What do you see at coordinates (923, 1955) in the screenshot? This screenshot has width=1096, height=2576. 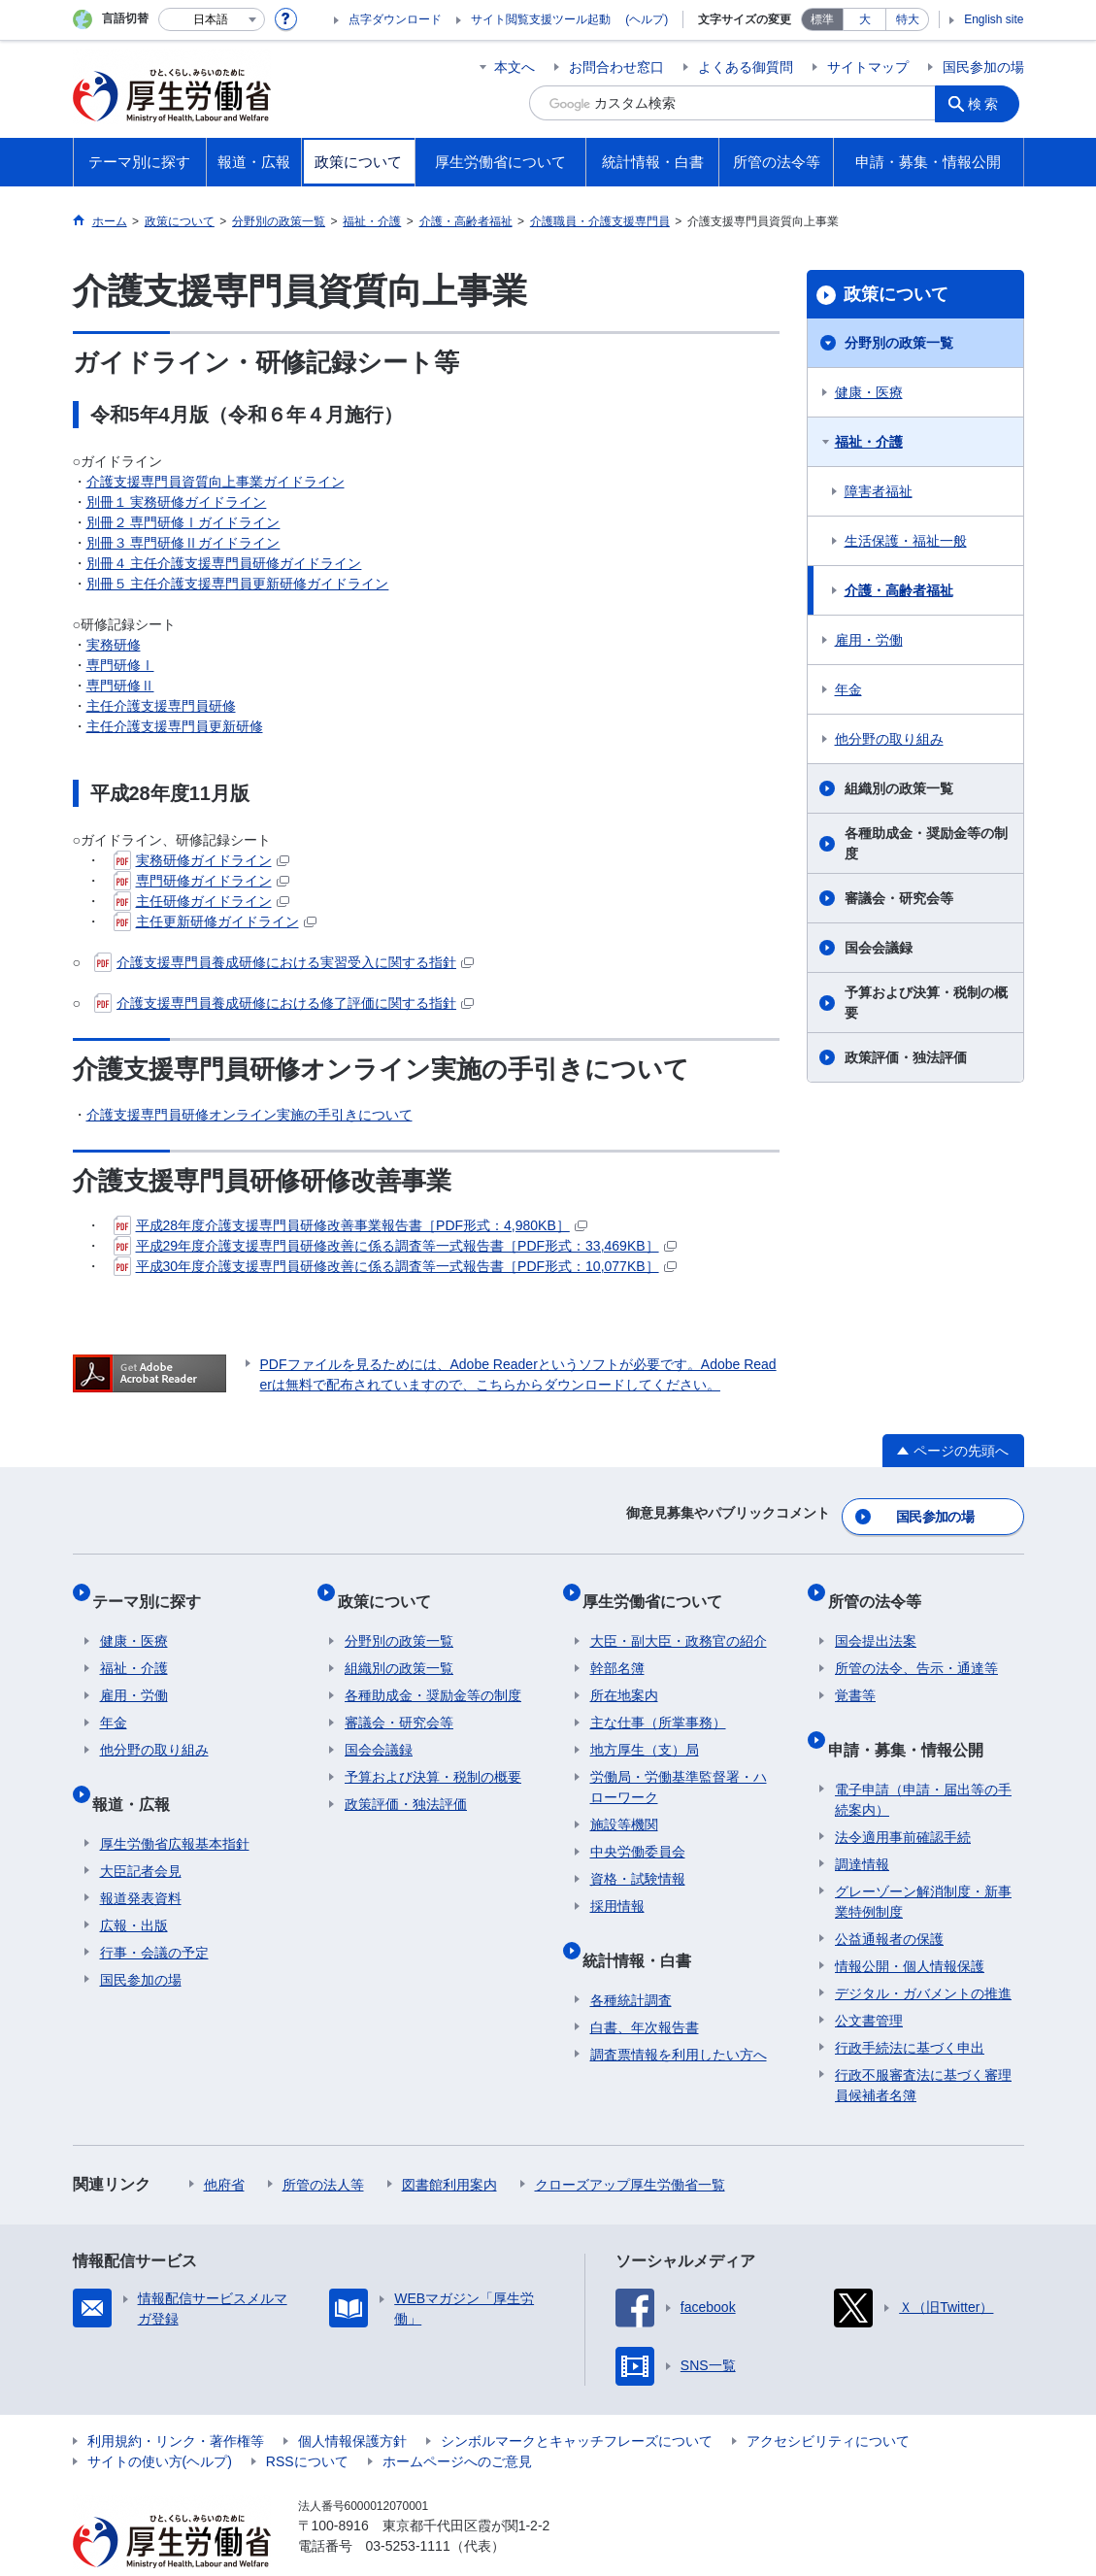 I see `デジタル・ガバメントの推進` at bounding box center [923, 1955].